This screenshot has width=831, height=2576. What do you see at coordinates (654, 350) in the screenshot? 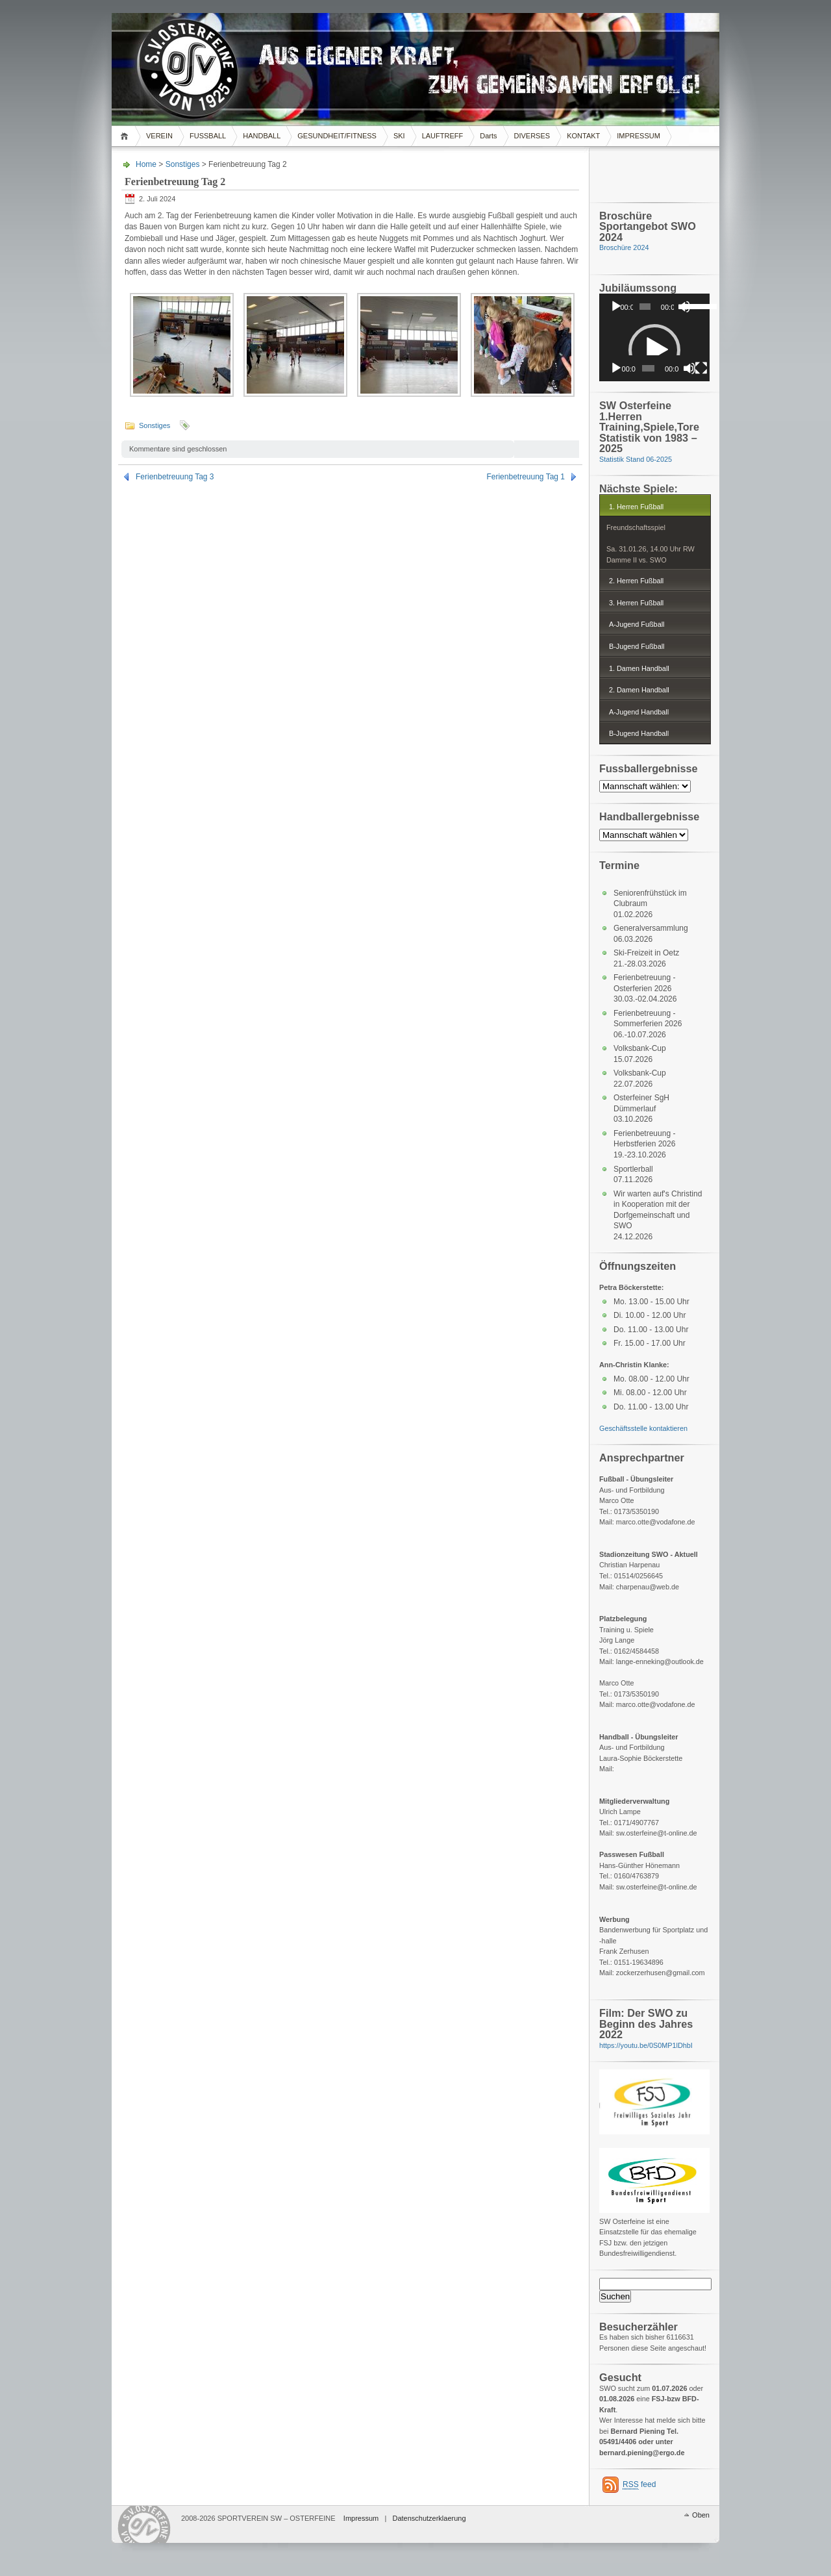
I see `[button]` at bounding box center [654, 350].